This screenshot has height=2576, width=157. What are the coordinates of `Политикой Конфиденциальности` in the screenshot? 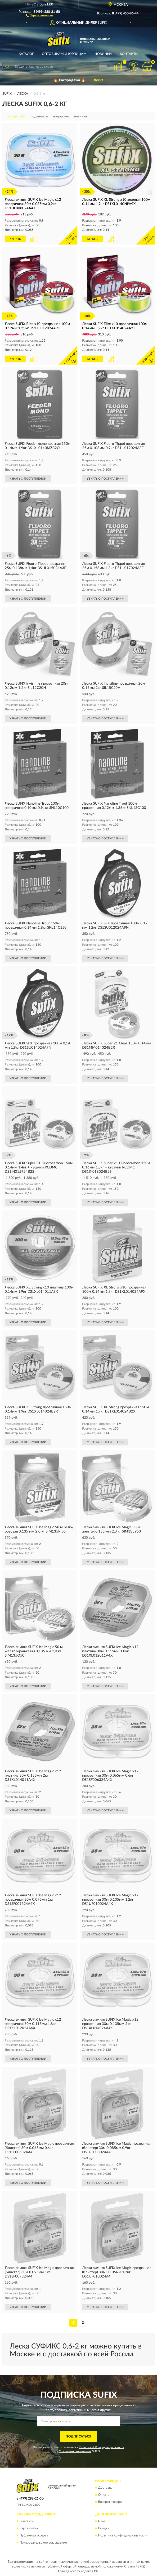 It's located at (101, 2447).